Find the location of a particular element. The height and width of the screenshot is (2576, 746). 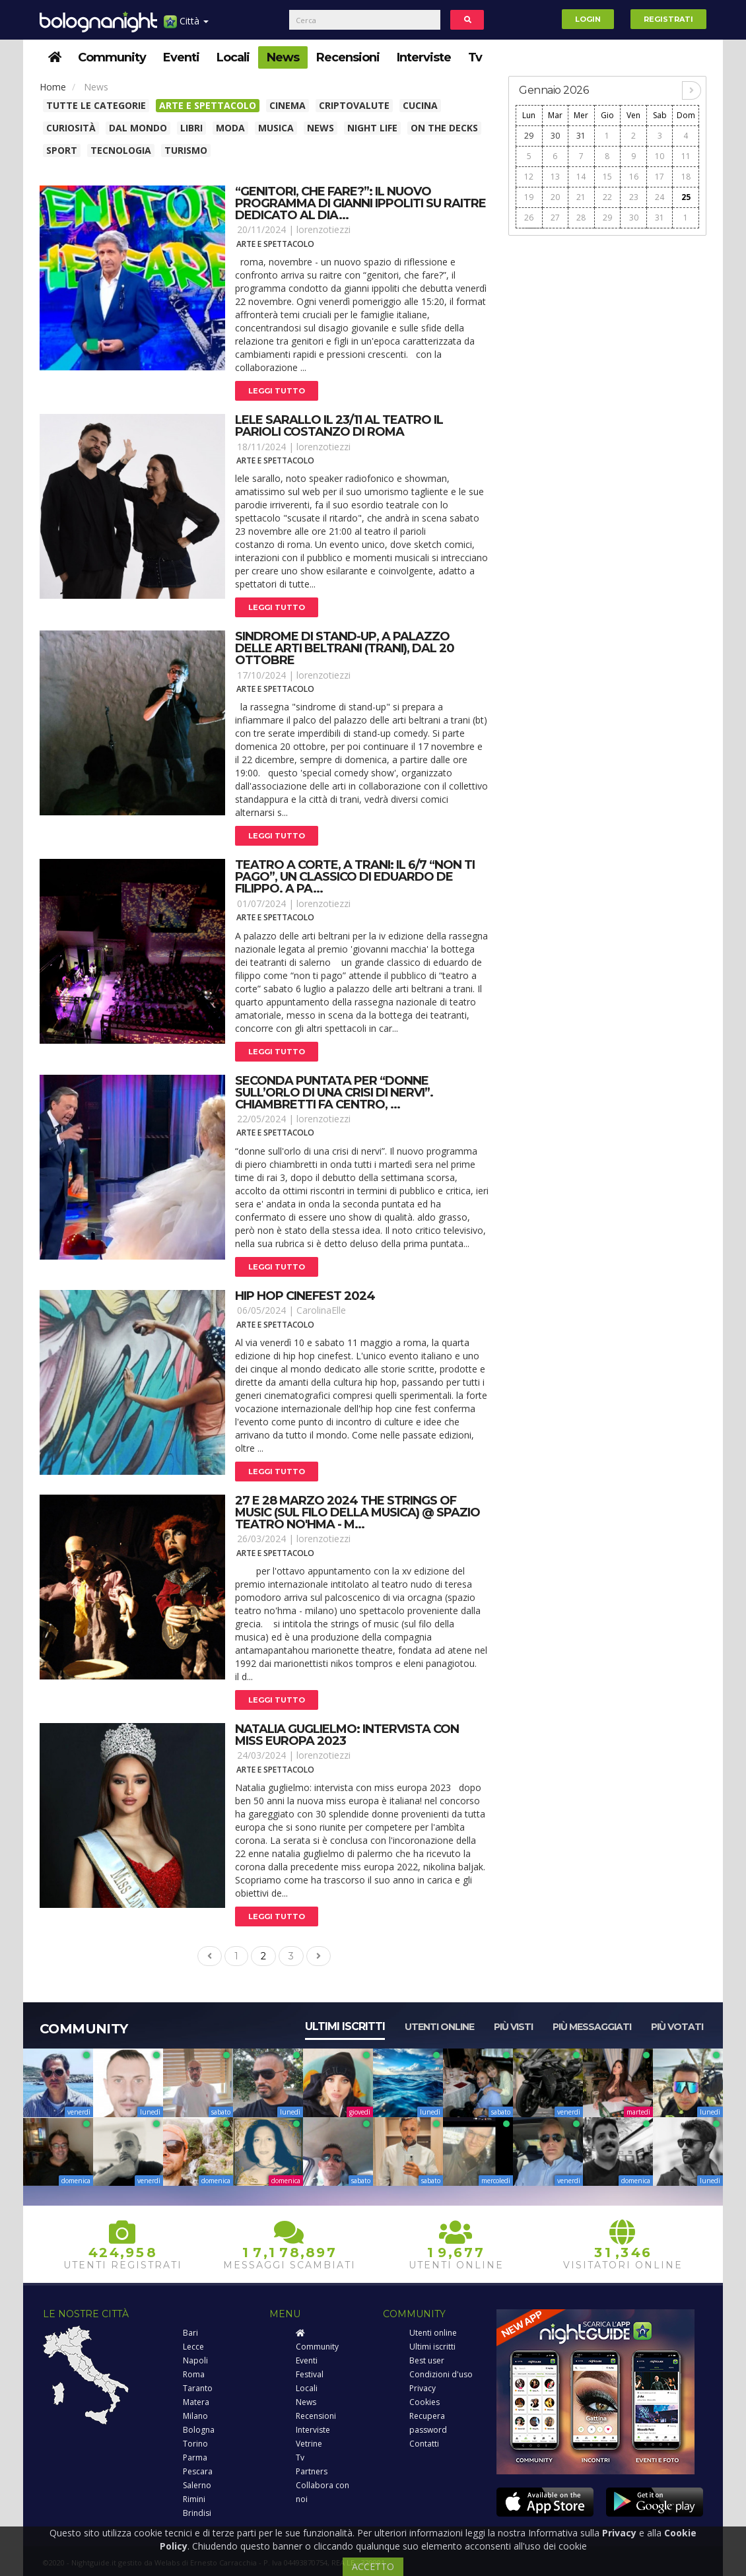

lorenzotiezzi is located at coordinates (323, 229).